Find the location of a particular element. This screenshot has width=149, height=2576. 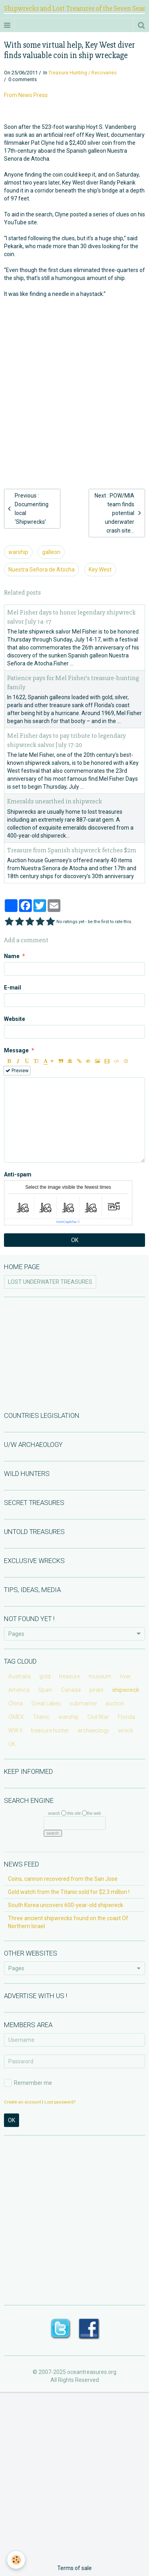

LOST UNDERWATER TREASURES is located at coordinates (50, 1282).